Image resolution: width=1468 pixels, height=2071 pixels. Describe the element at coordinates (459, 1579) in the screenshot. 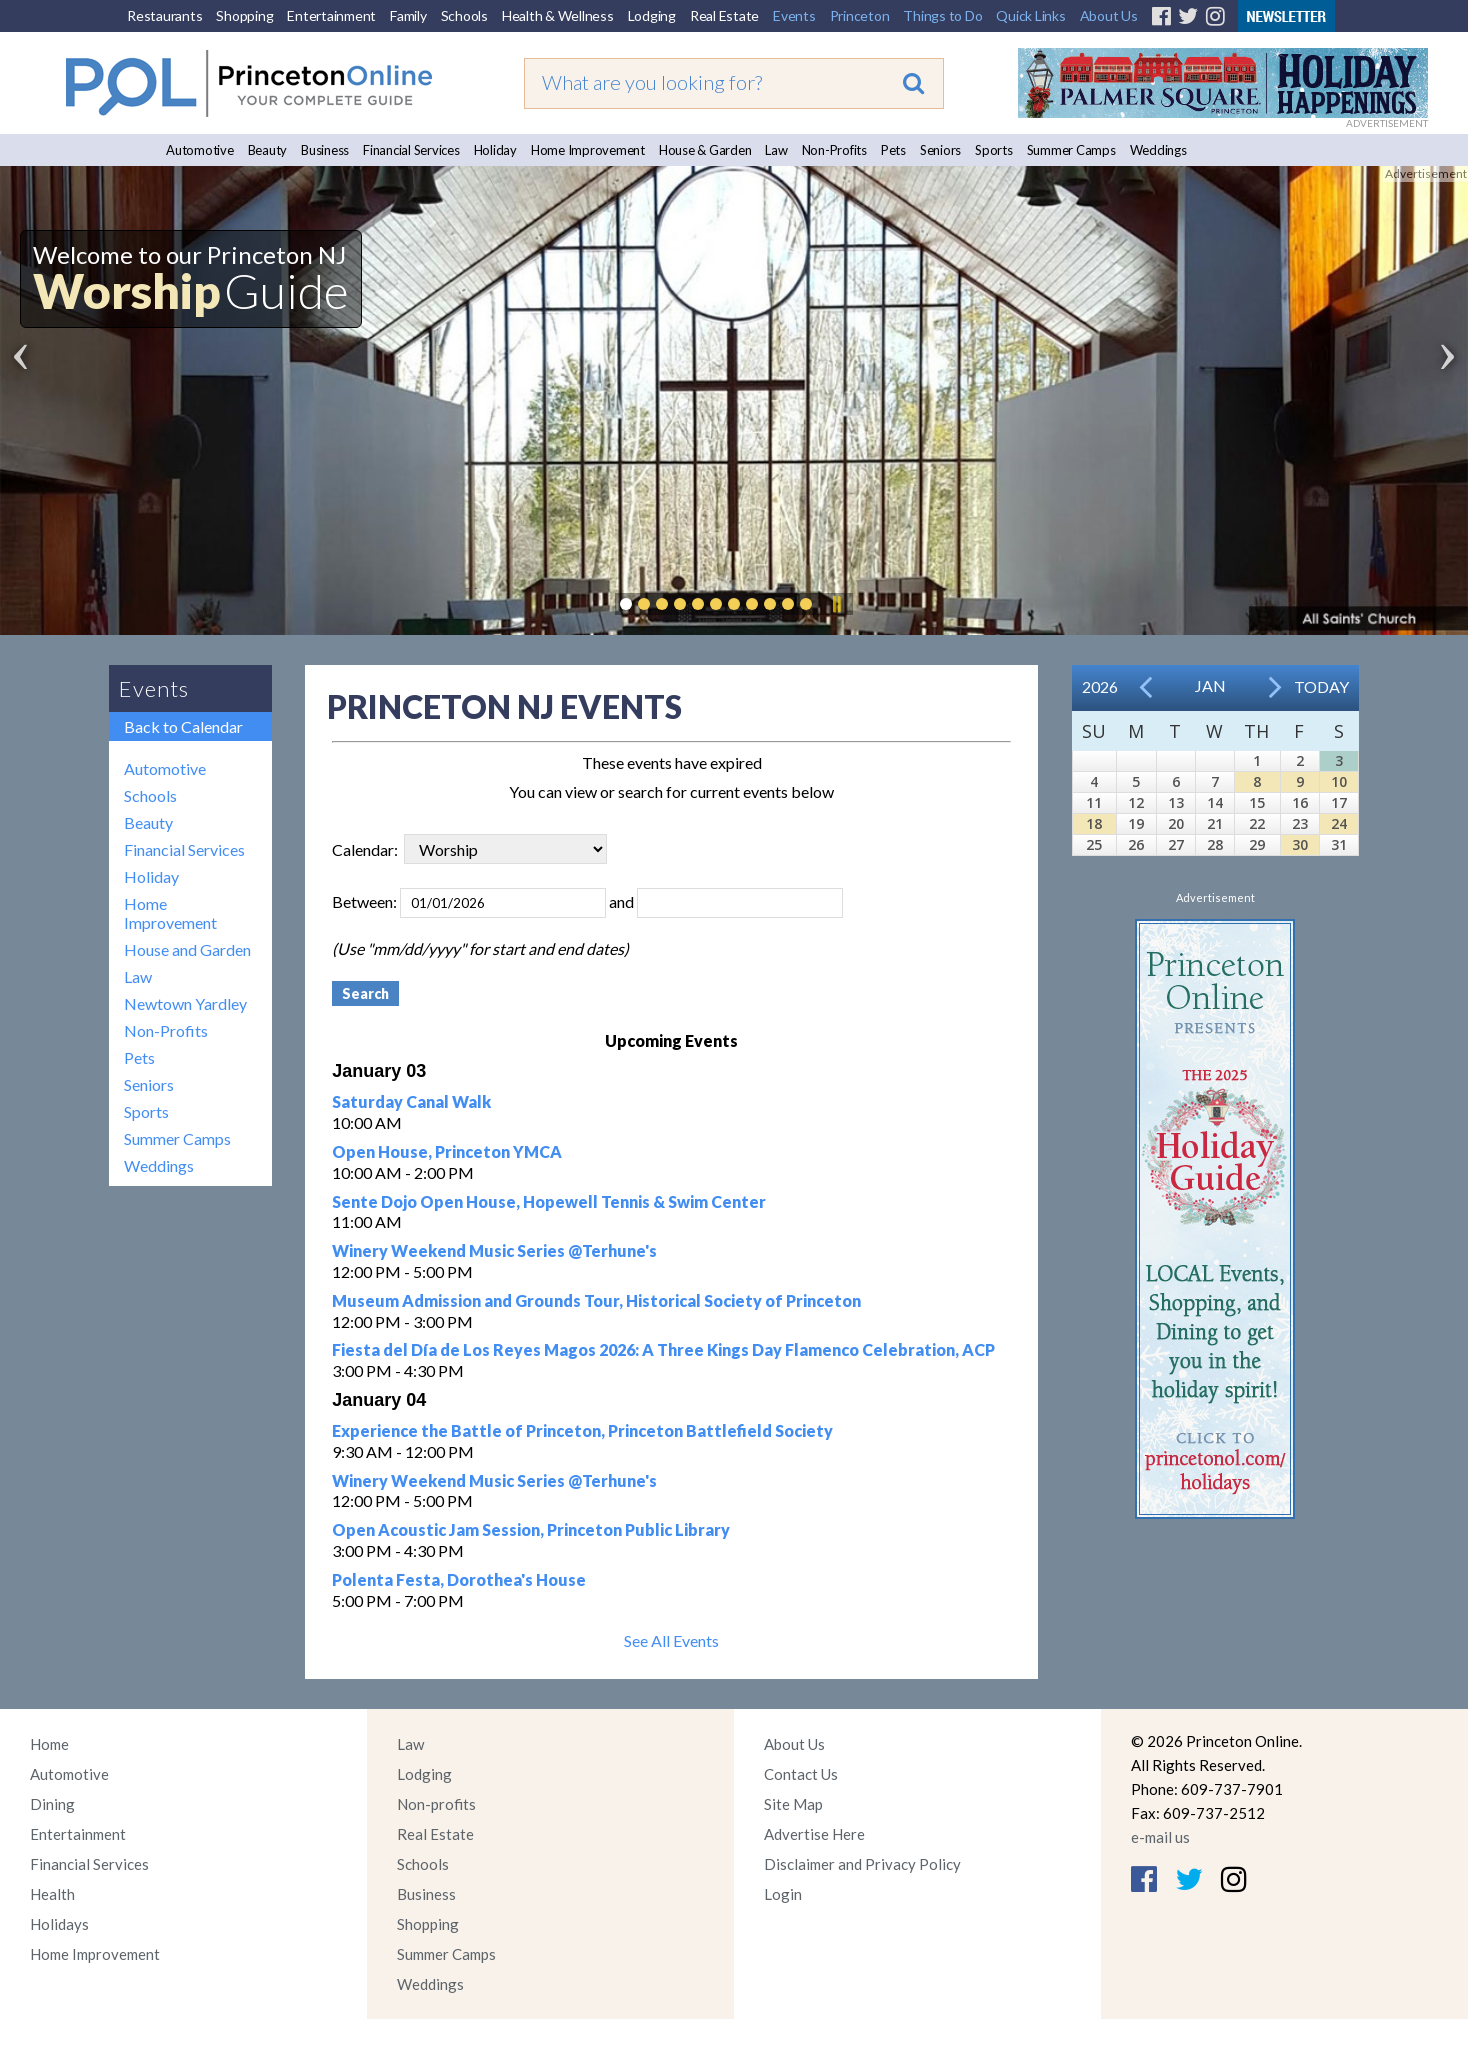

I see `Polenta Festa, Dorothea's House` at that location.